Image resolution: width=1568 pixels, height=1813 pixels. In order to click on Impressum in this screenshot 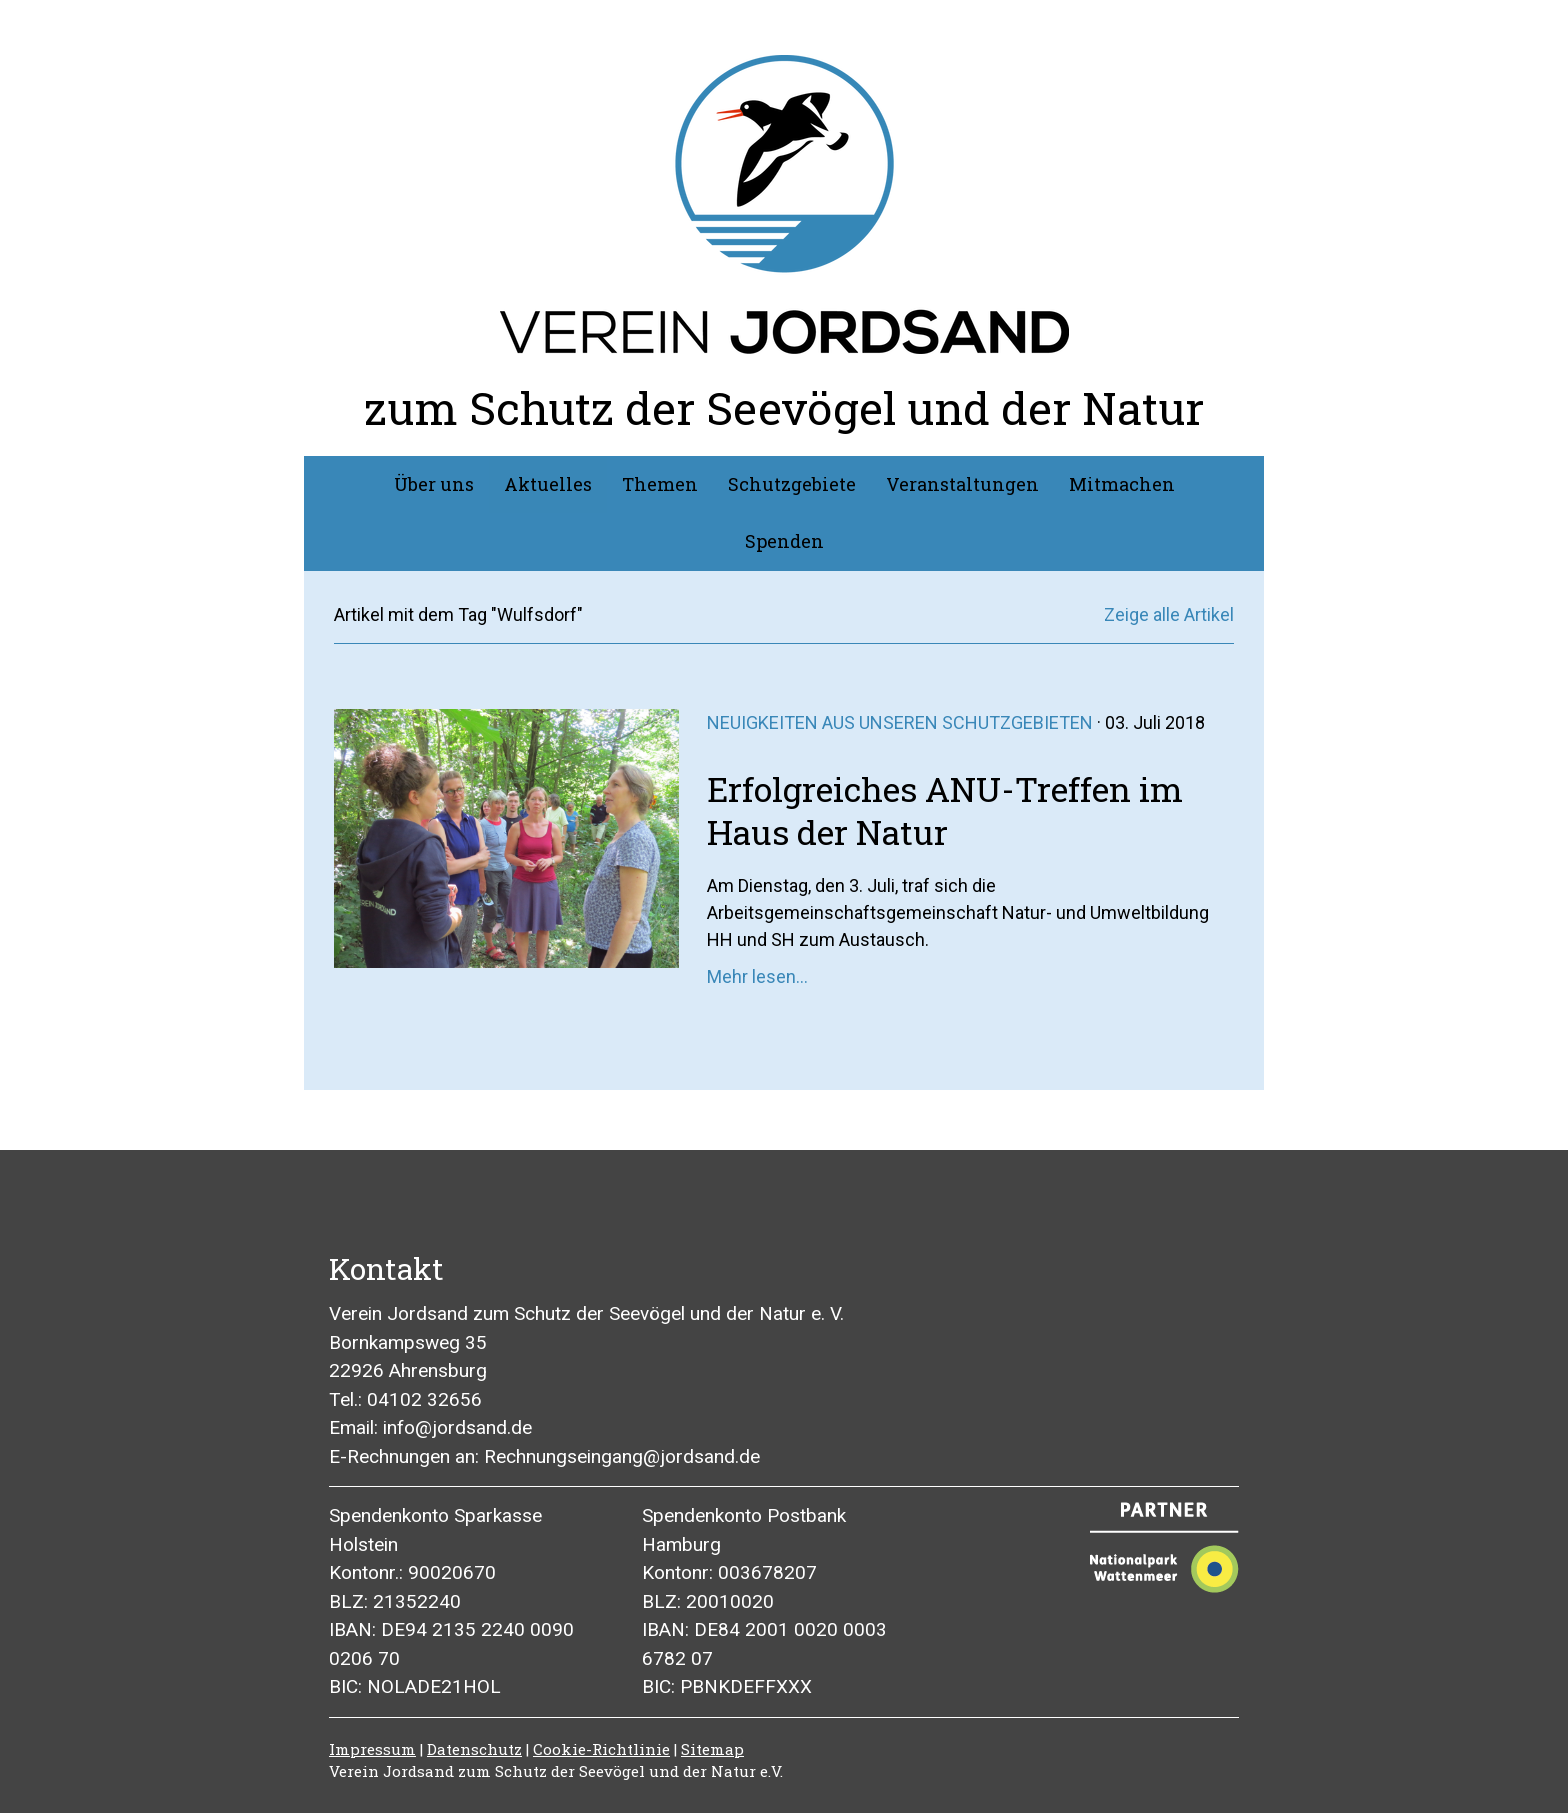, I will do `click(372, 1749)`.